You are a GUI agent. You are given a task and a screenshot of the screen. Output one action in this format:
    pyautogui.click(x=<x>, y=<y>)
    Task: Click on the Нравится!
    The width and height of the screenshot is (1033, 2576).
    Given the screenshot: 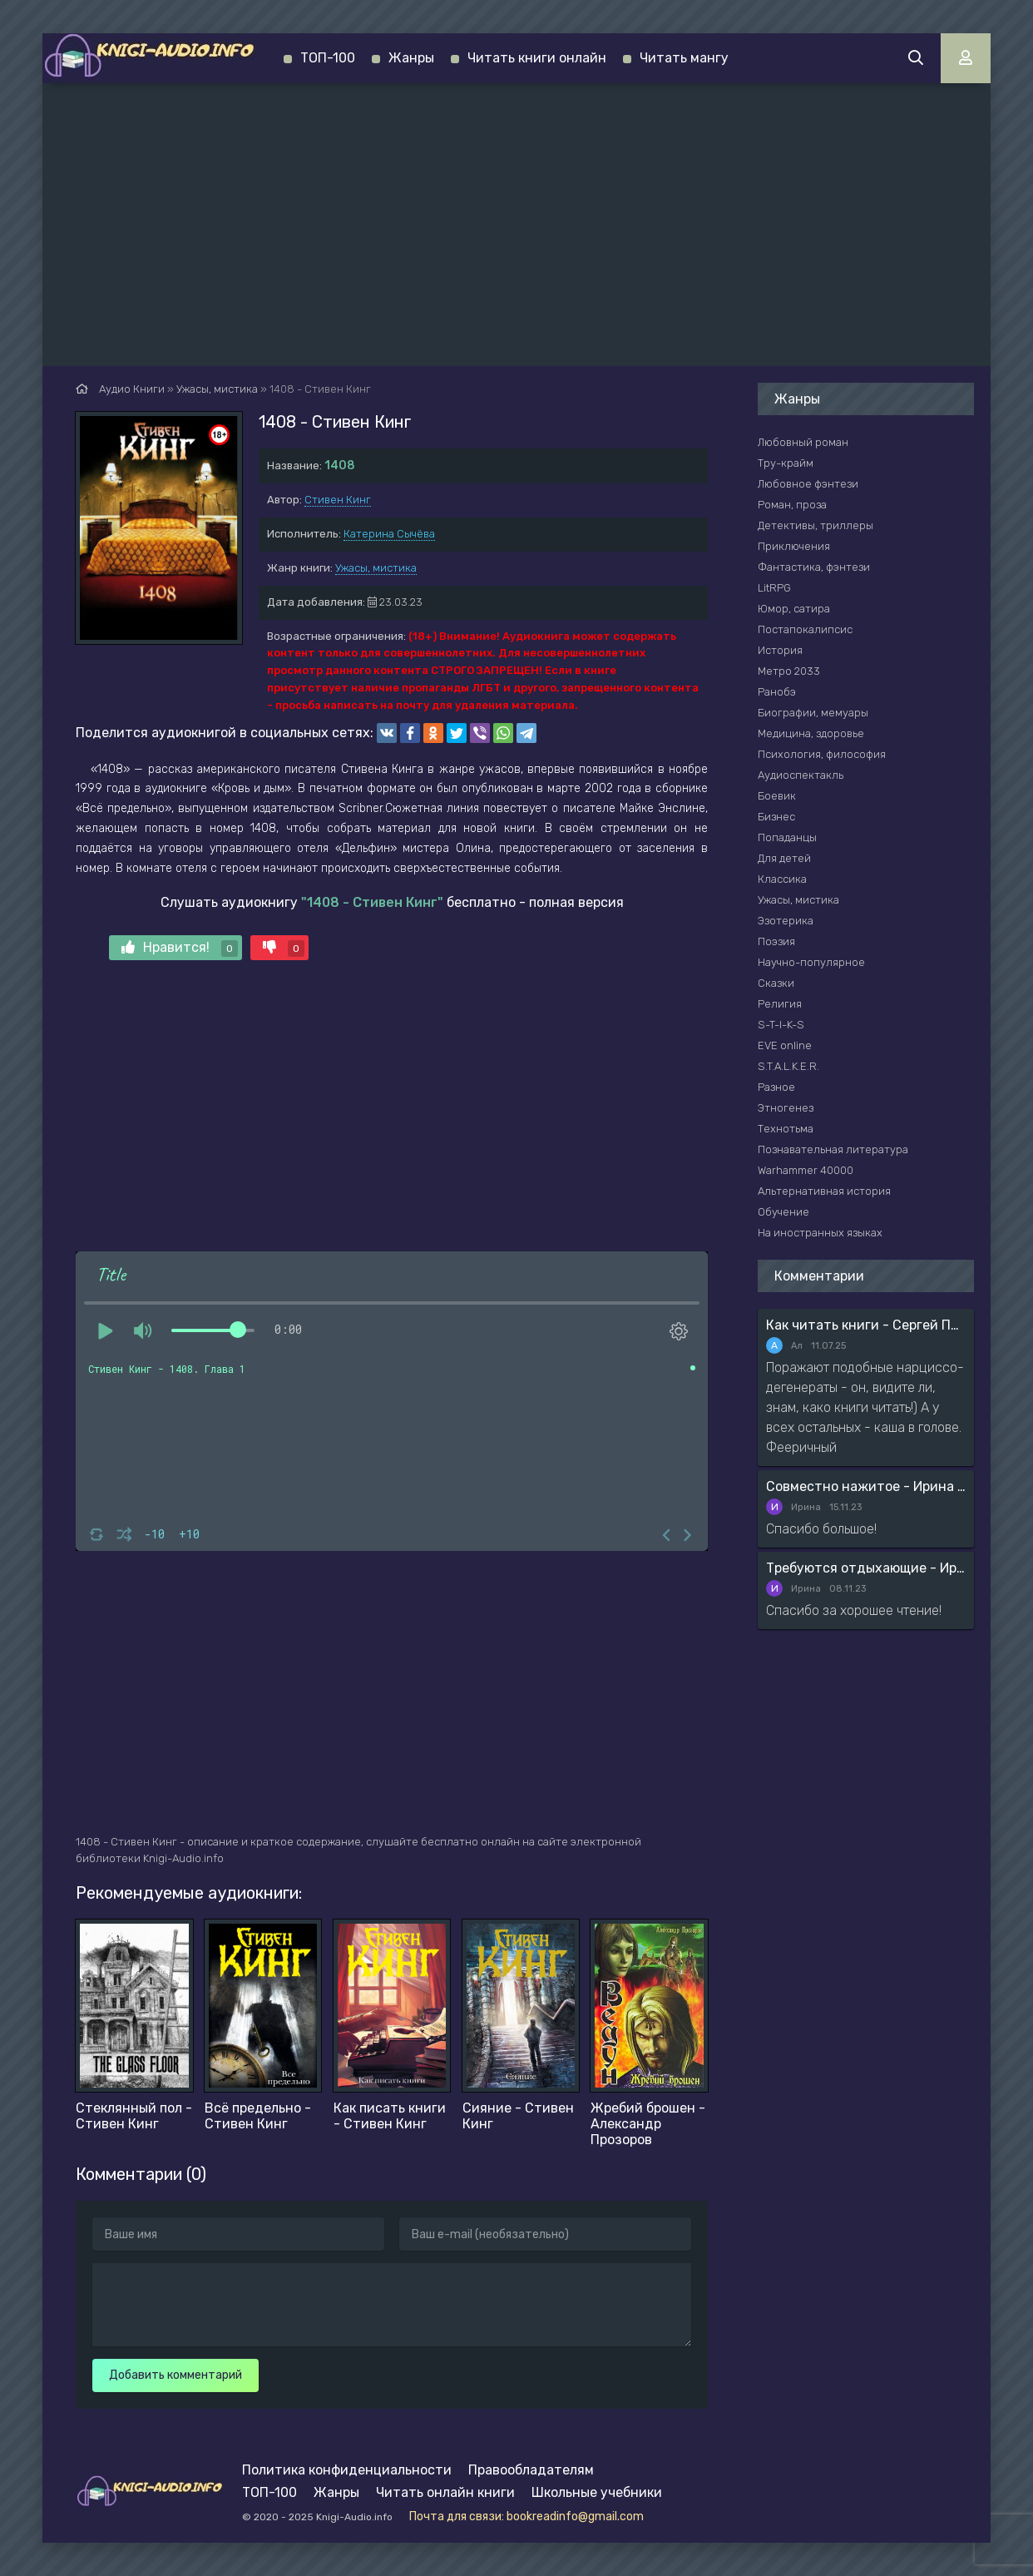 What is the action you would take?
    pyautogui.click(x=179, y=948)
    